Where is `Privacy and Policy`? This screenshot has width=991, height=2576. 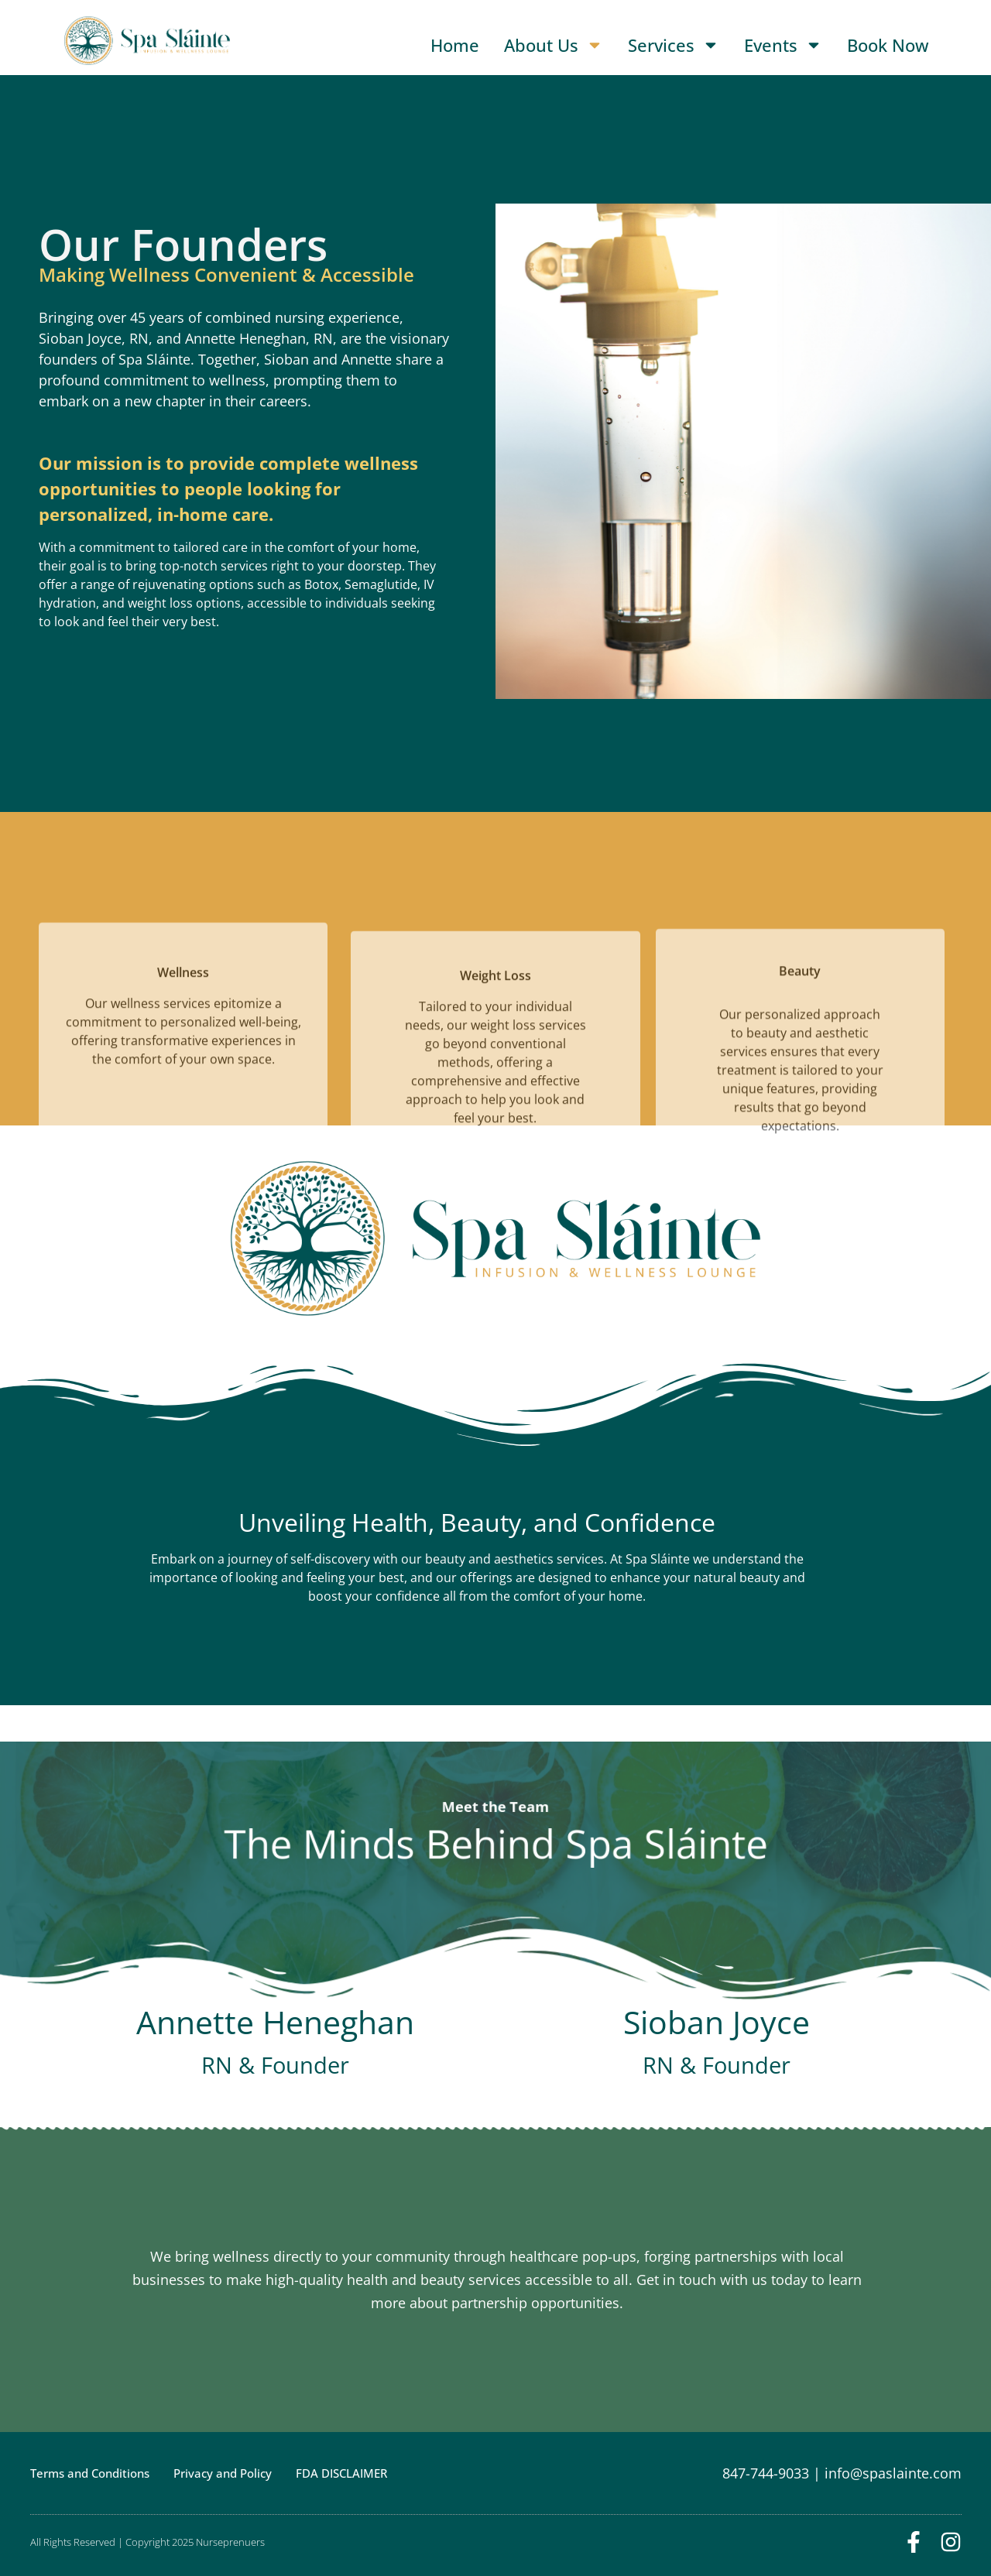
Privacy and Policy is located at coordinates (222, 2473).